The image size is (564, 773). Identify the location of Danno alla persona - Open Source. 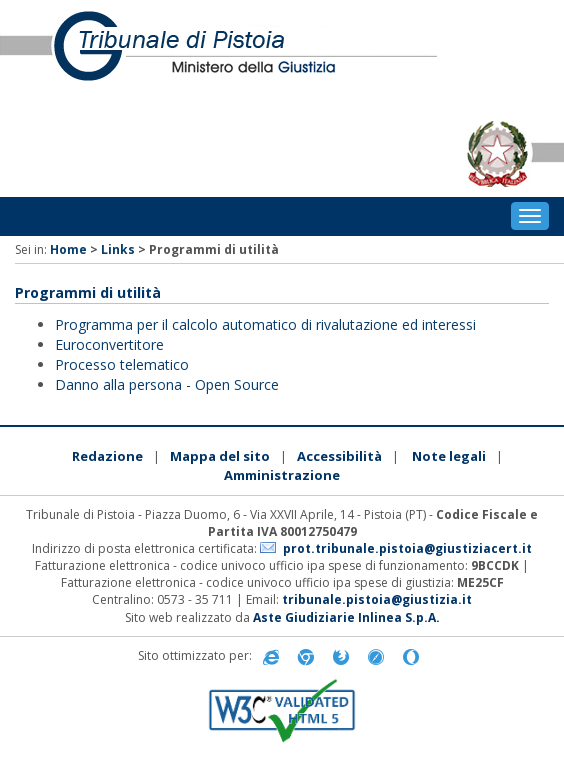
(167, 384).